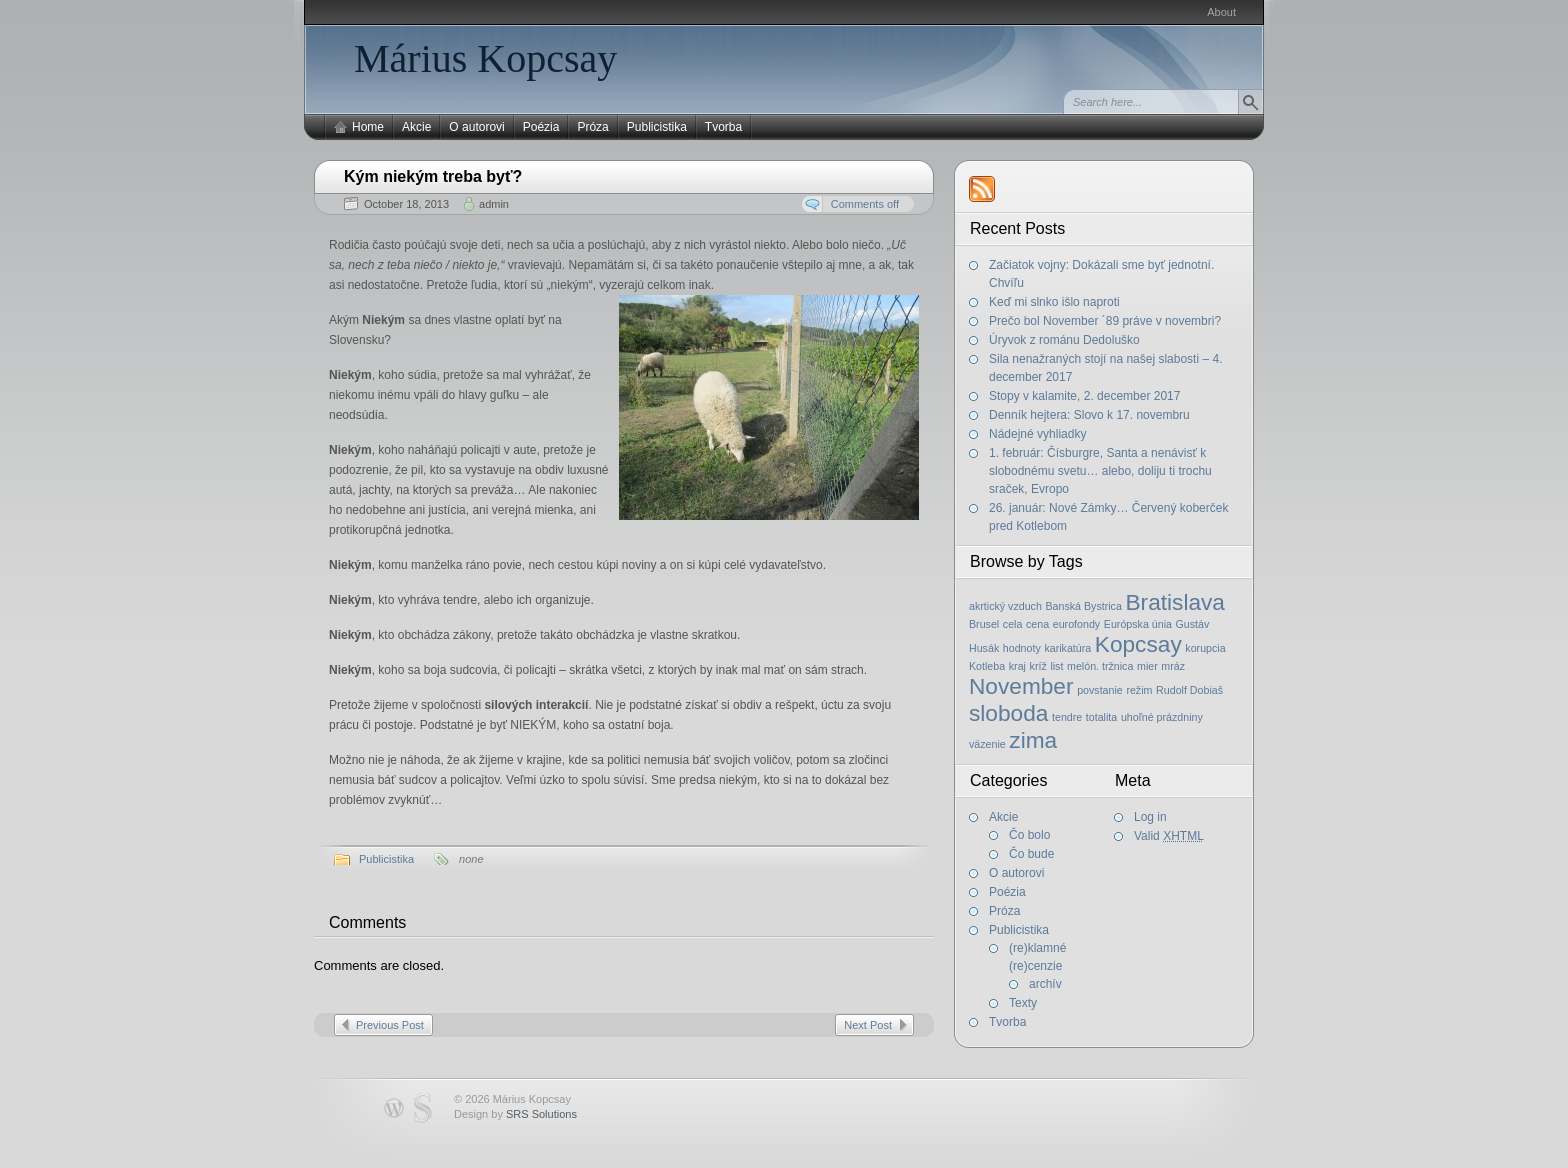  I want to click on Čo bolo, so click(1029, 835).